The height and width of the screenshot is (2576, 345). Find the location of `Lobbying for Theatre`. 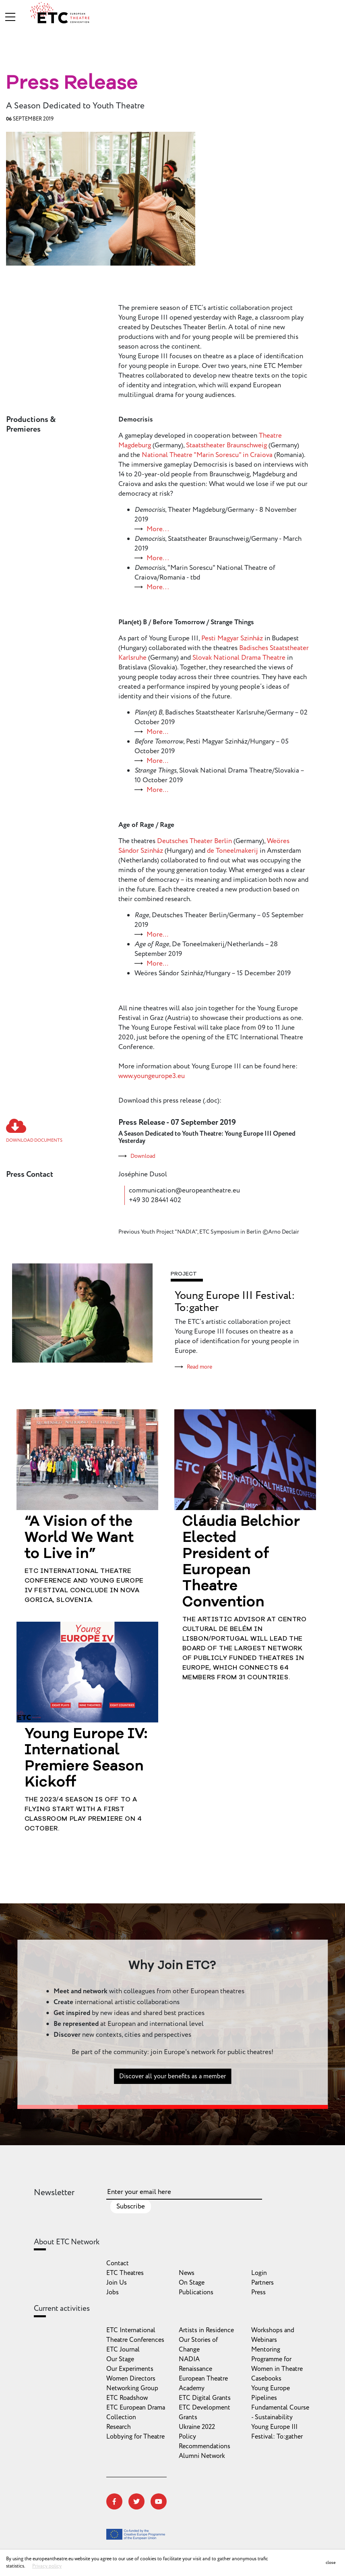

Lobbying for Theatre is located at coordinates (135, 2436).